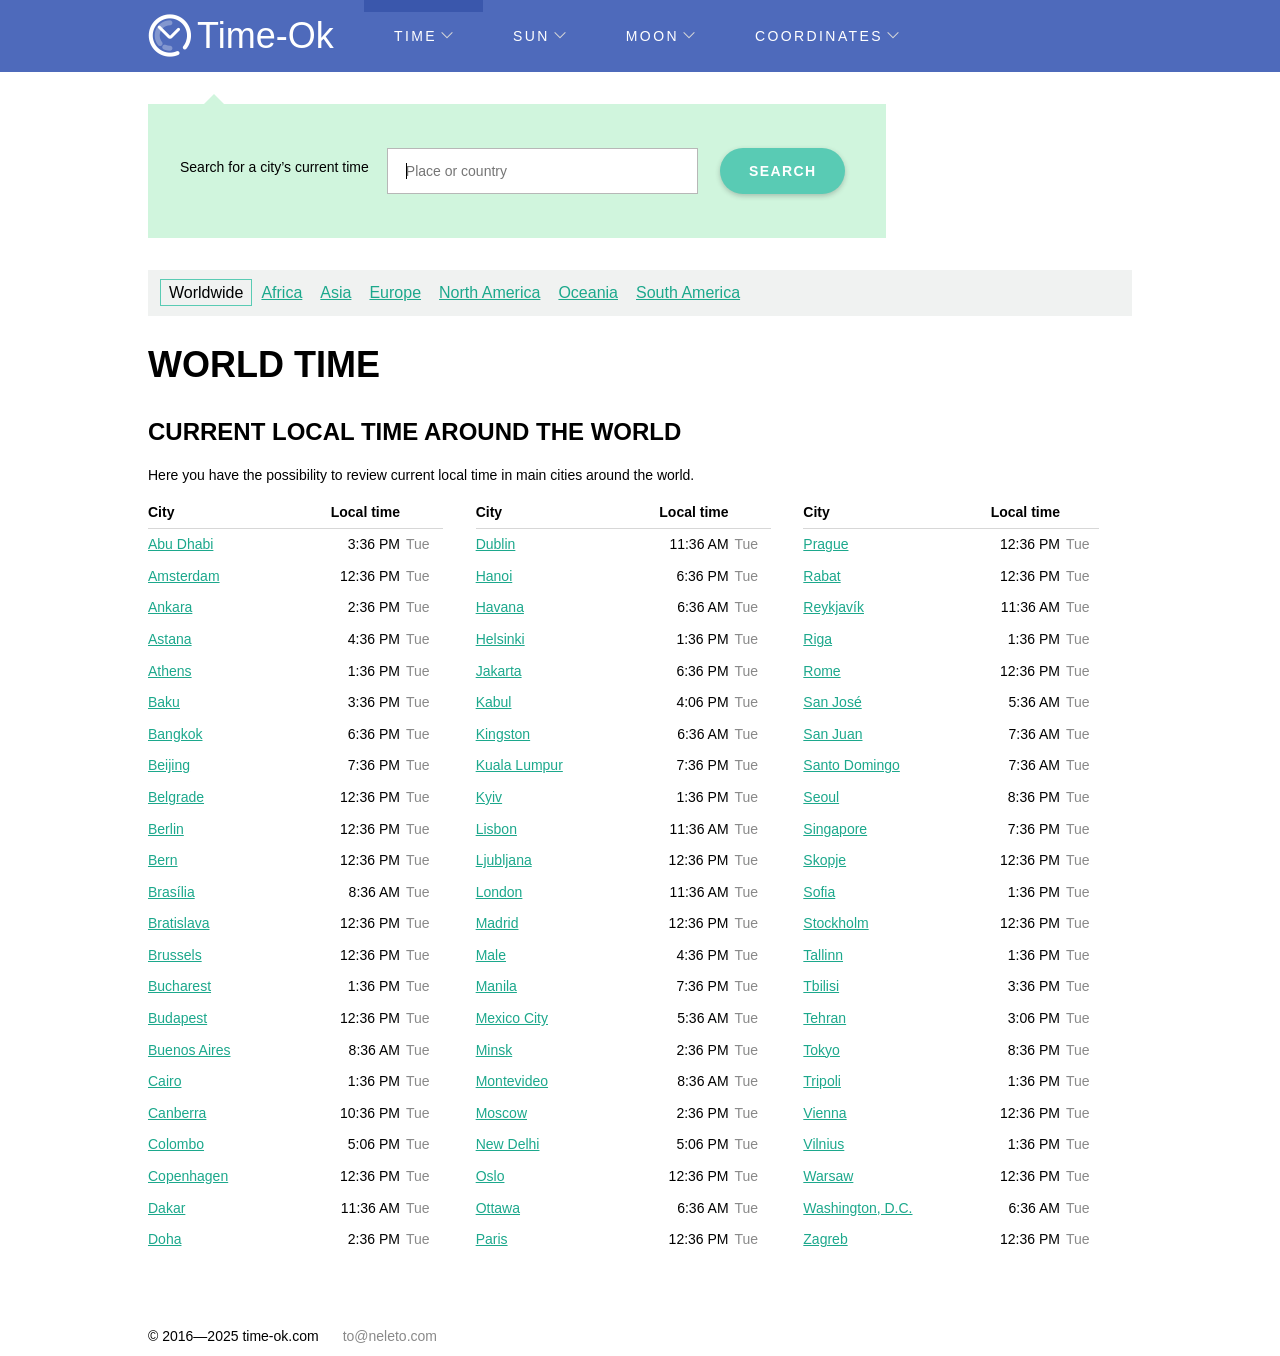  I want to click on Washington, D.C., so click(857, 1208).